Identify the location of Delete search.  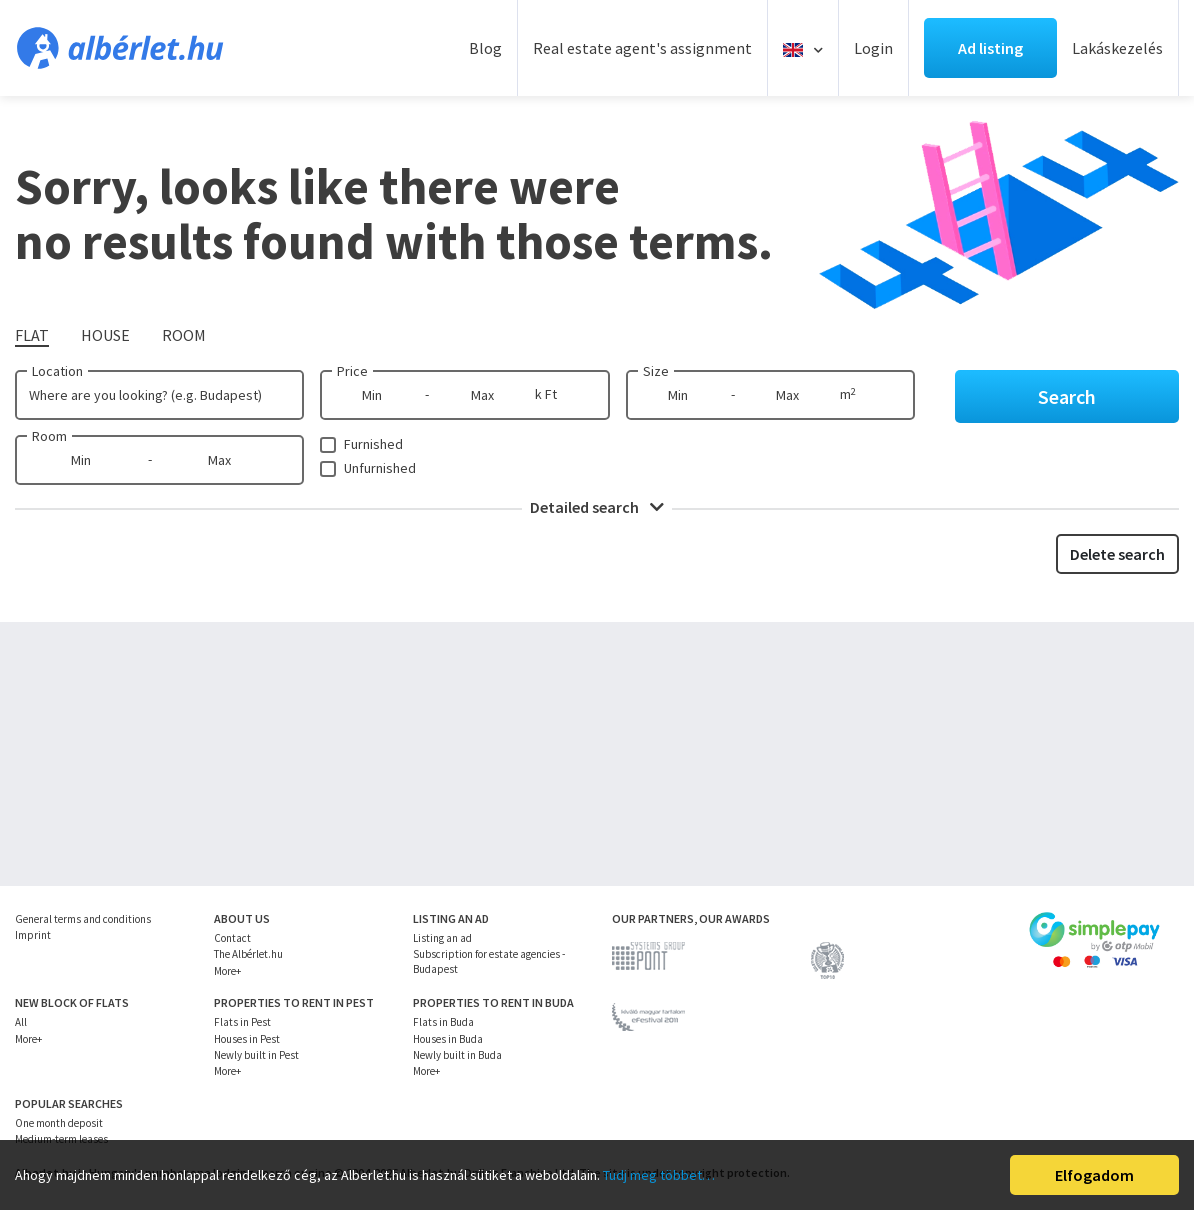
(1117, 554).